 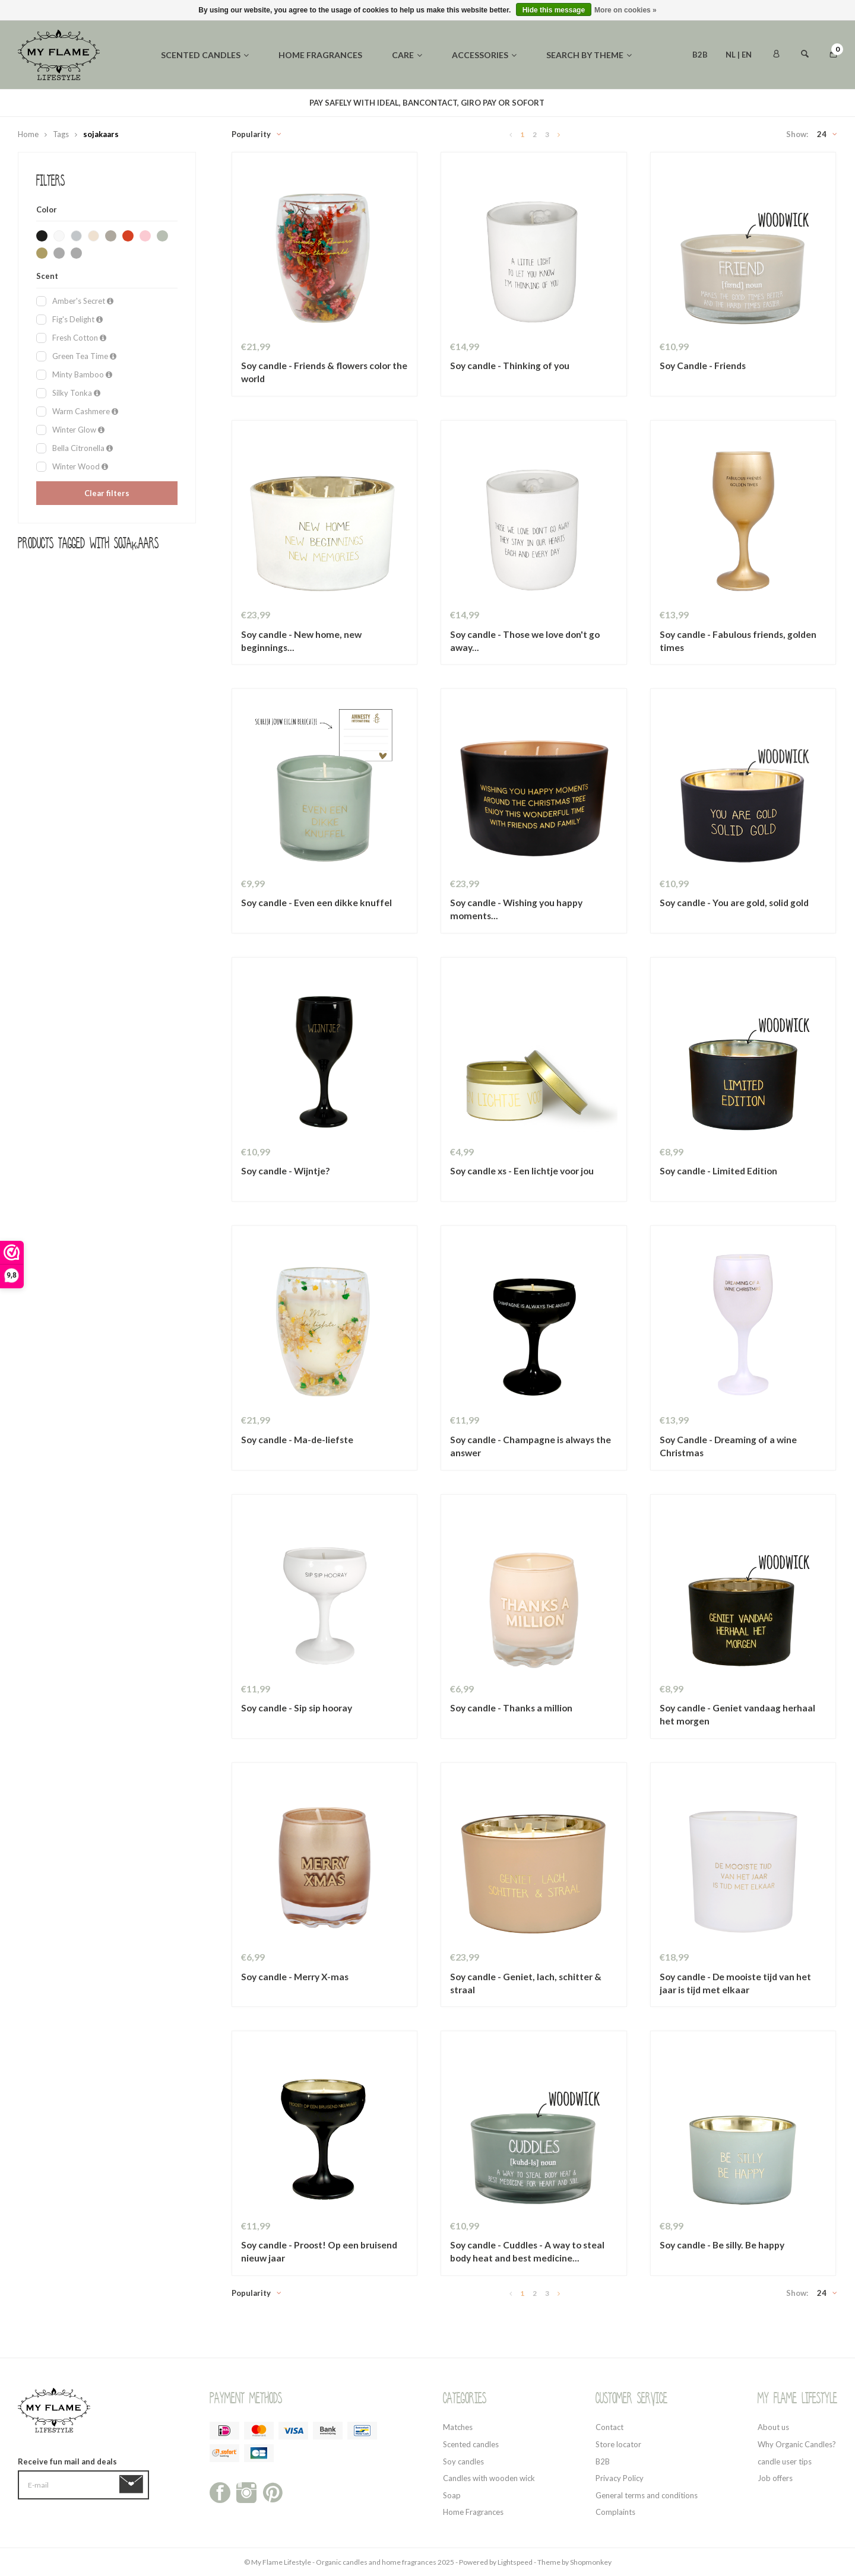 What do you see at coordinates (106, 493) in the screenshot?
I see `Clear filters` at bounding box center [106, 493].